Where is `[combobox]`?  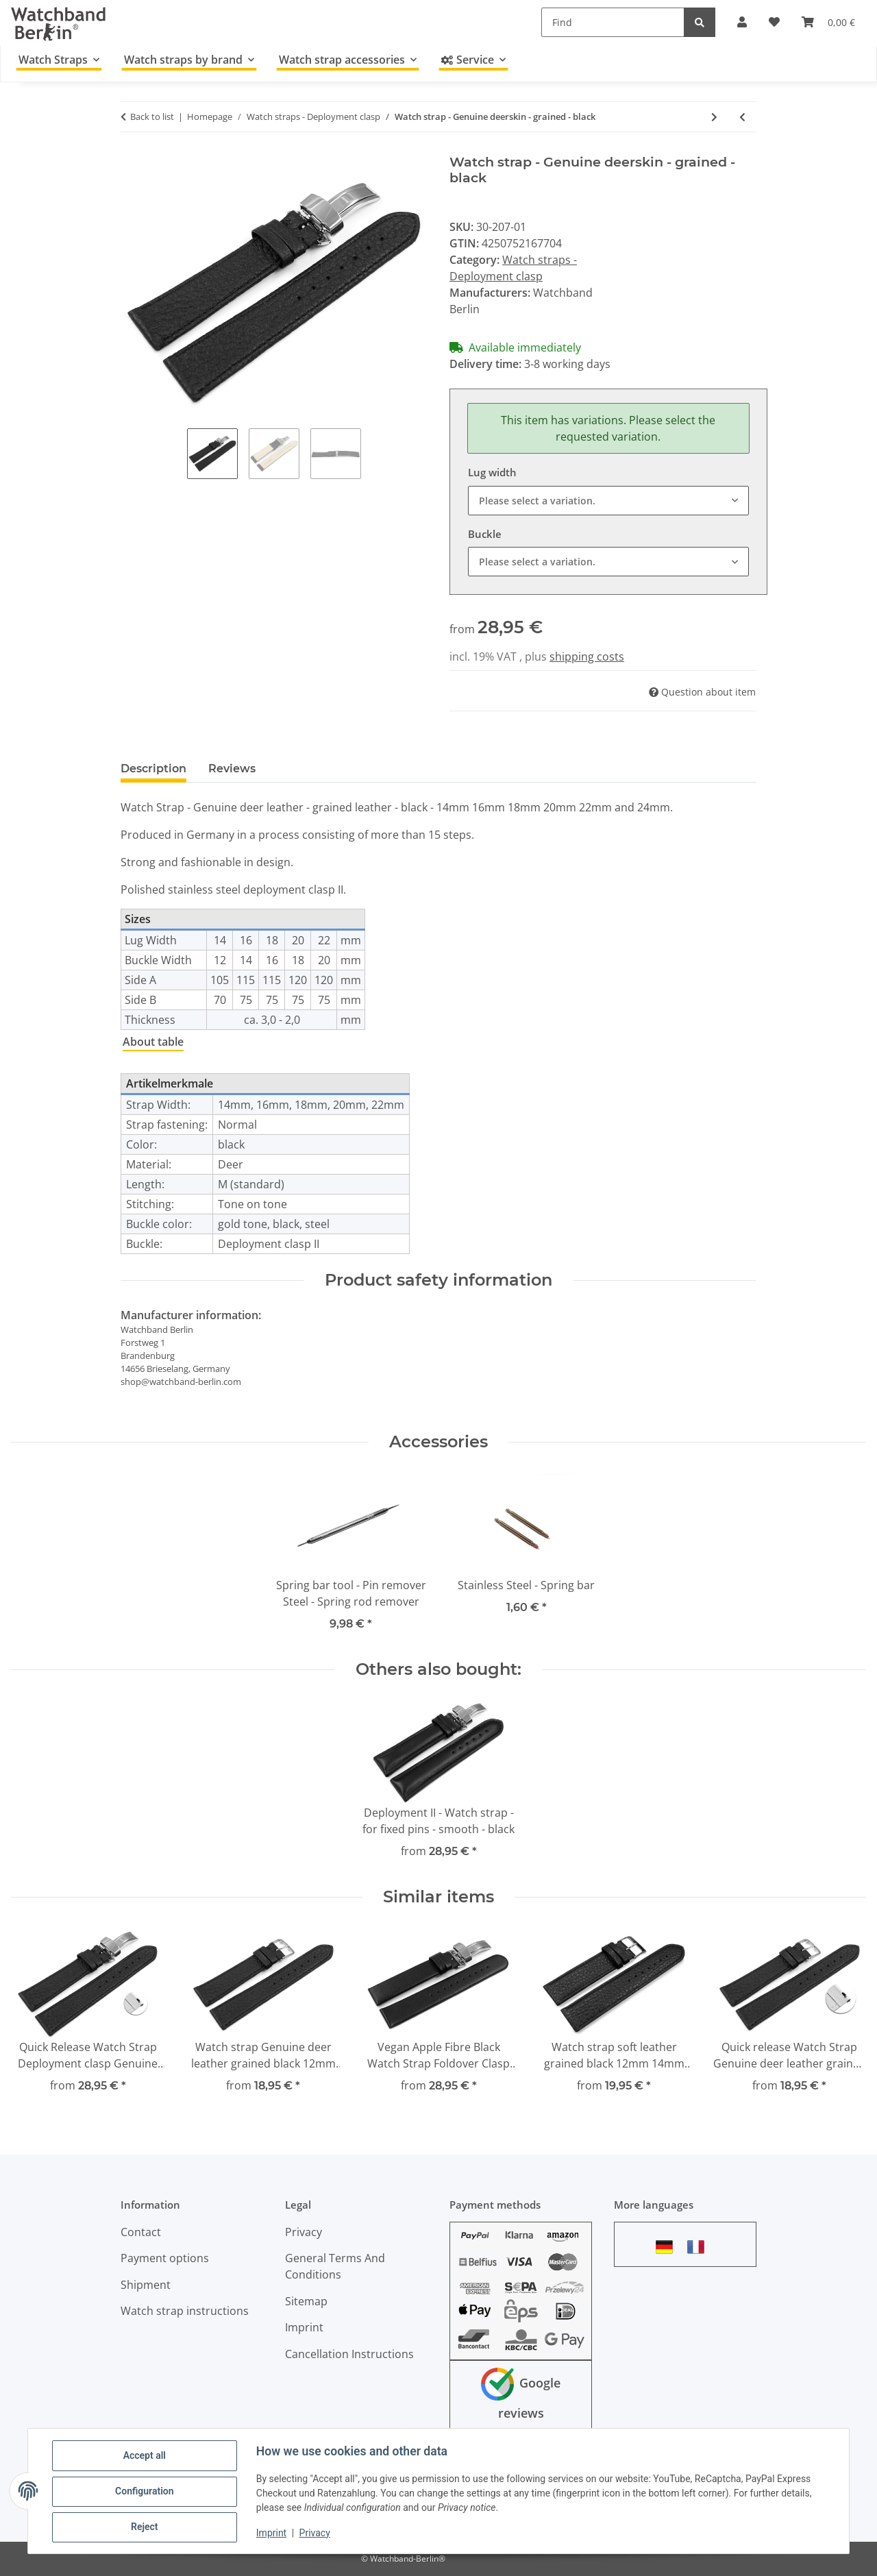
[combobox] is located at coordinates (608, 500).